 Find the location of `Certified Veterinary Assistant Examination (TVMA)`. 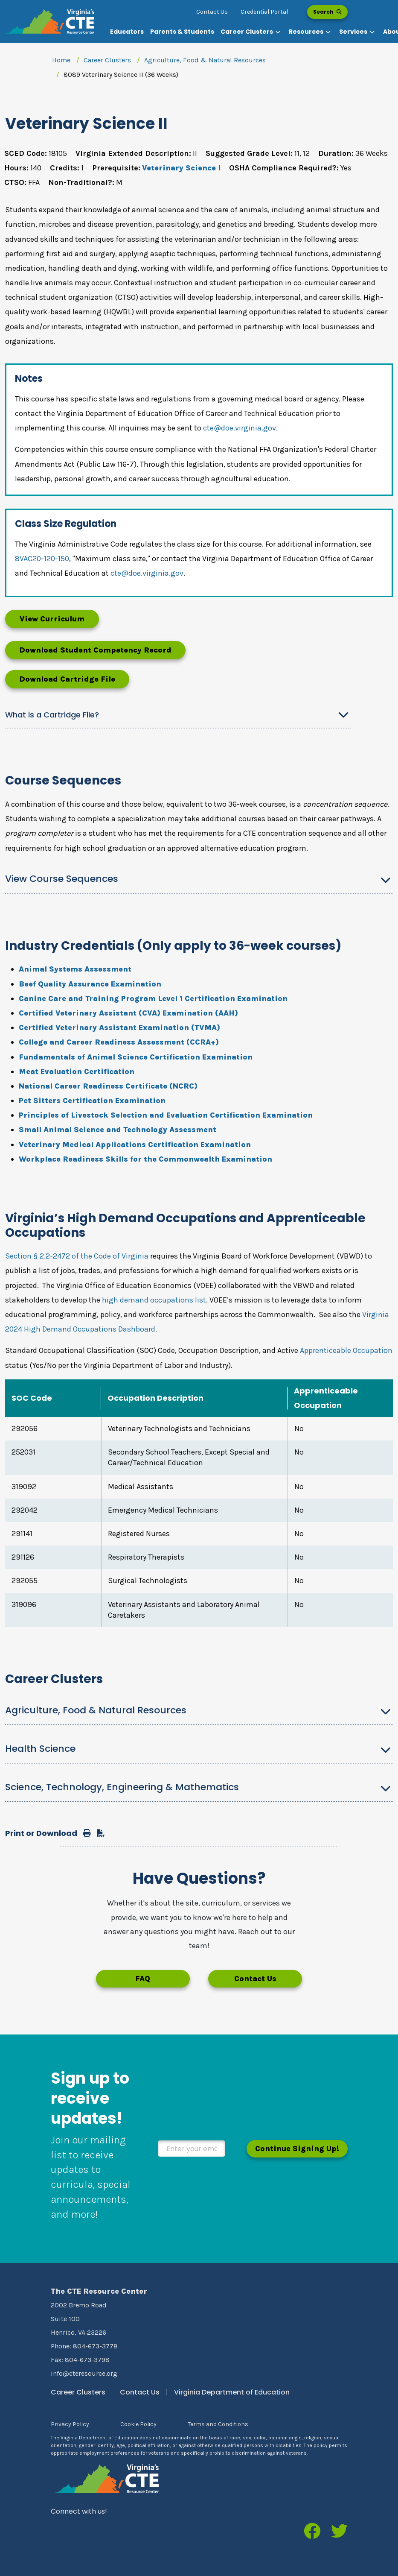

Certified Veterinary Assistant Examination (TVMA) is located at coordinates (119, 1027).